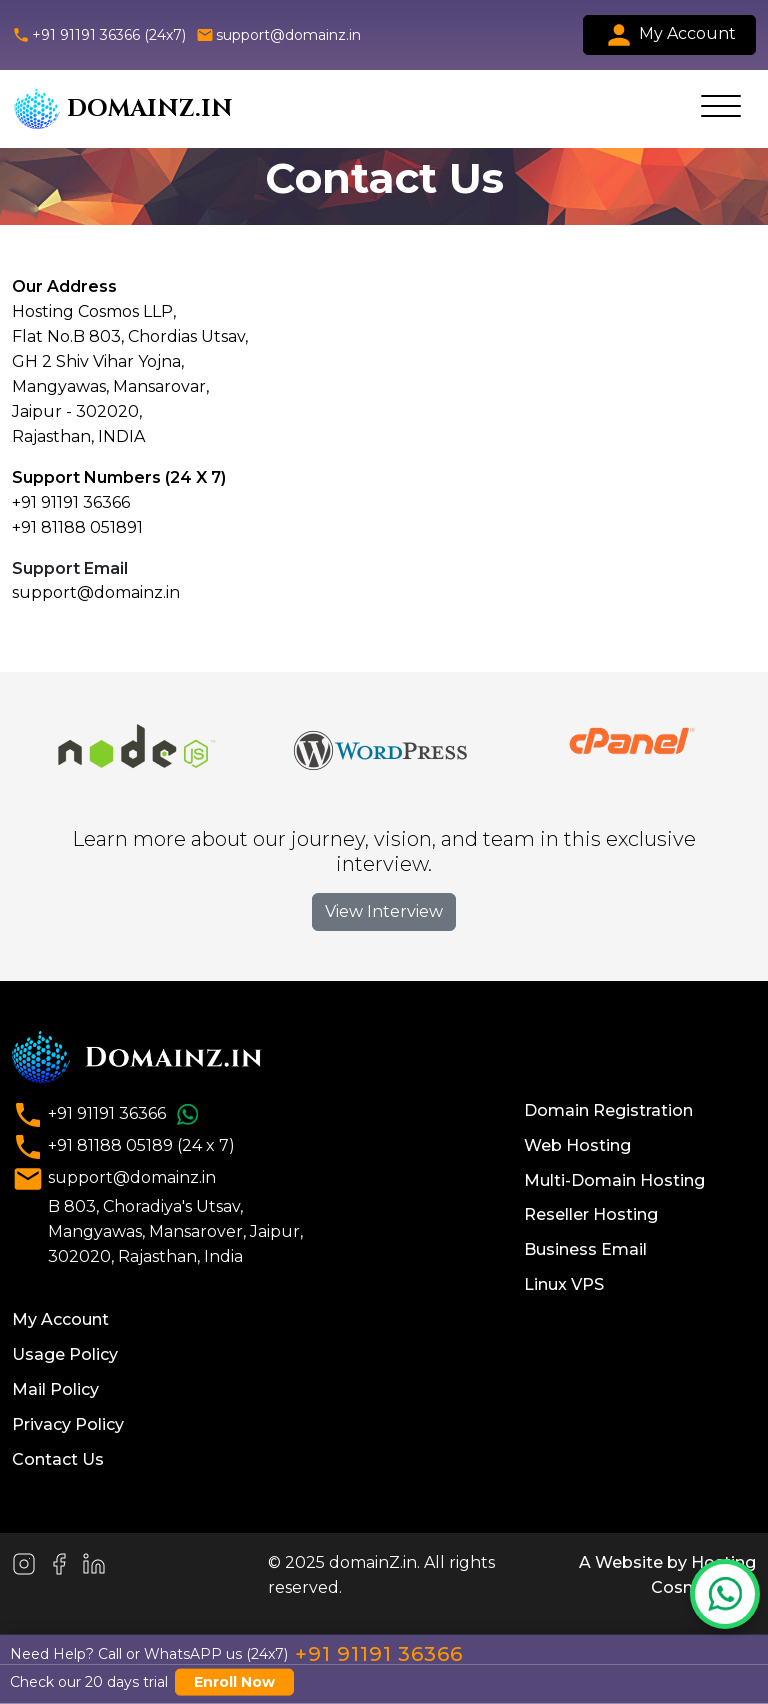  I want to click on support@domainz.in, so click(278, 35).